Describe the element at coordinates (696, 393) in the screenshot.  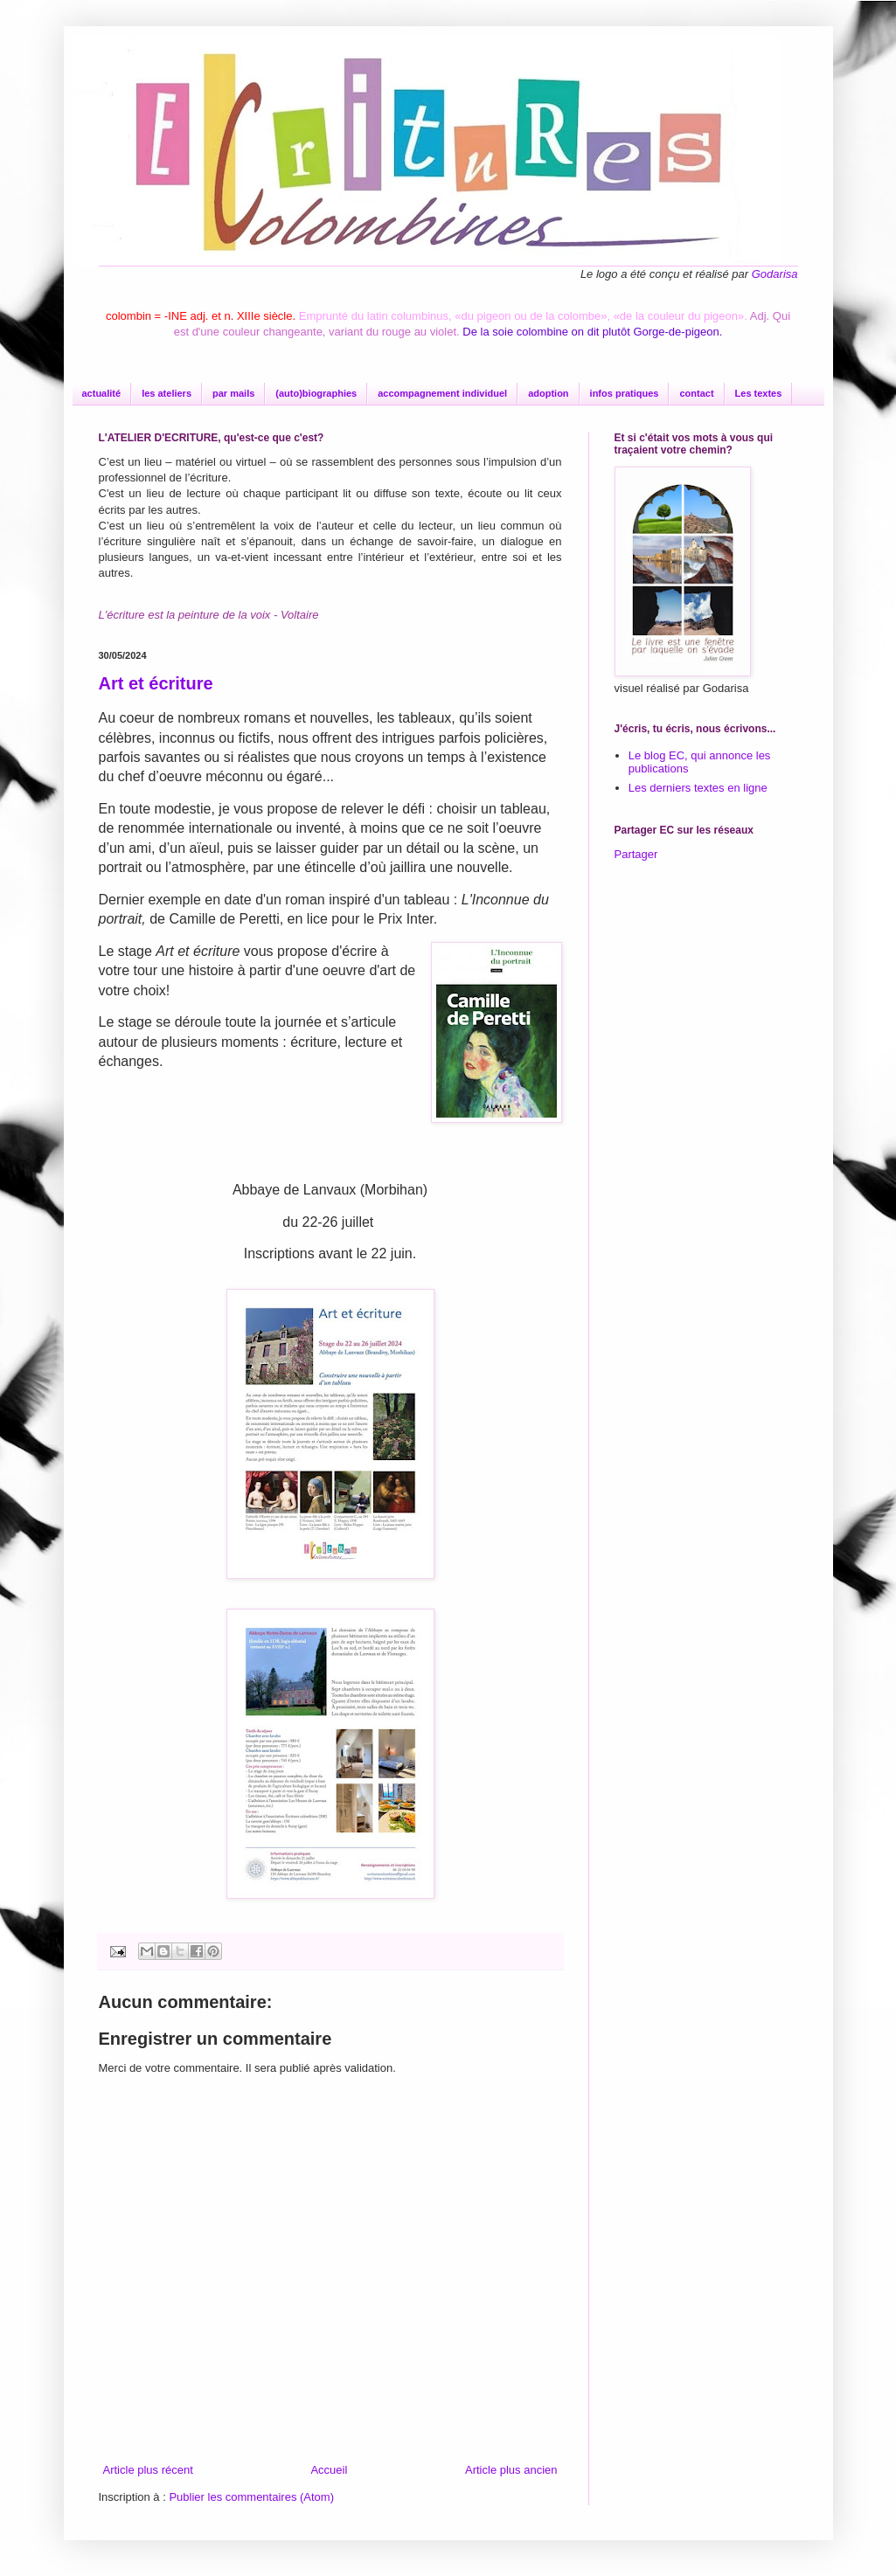
I see `contact` at that location.